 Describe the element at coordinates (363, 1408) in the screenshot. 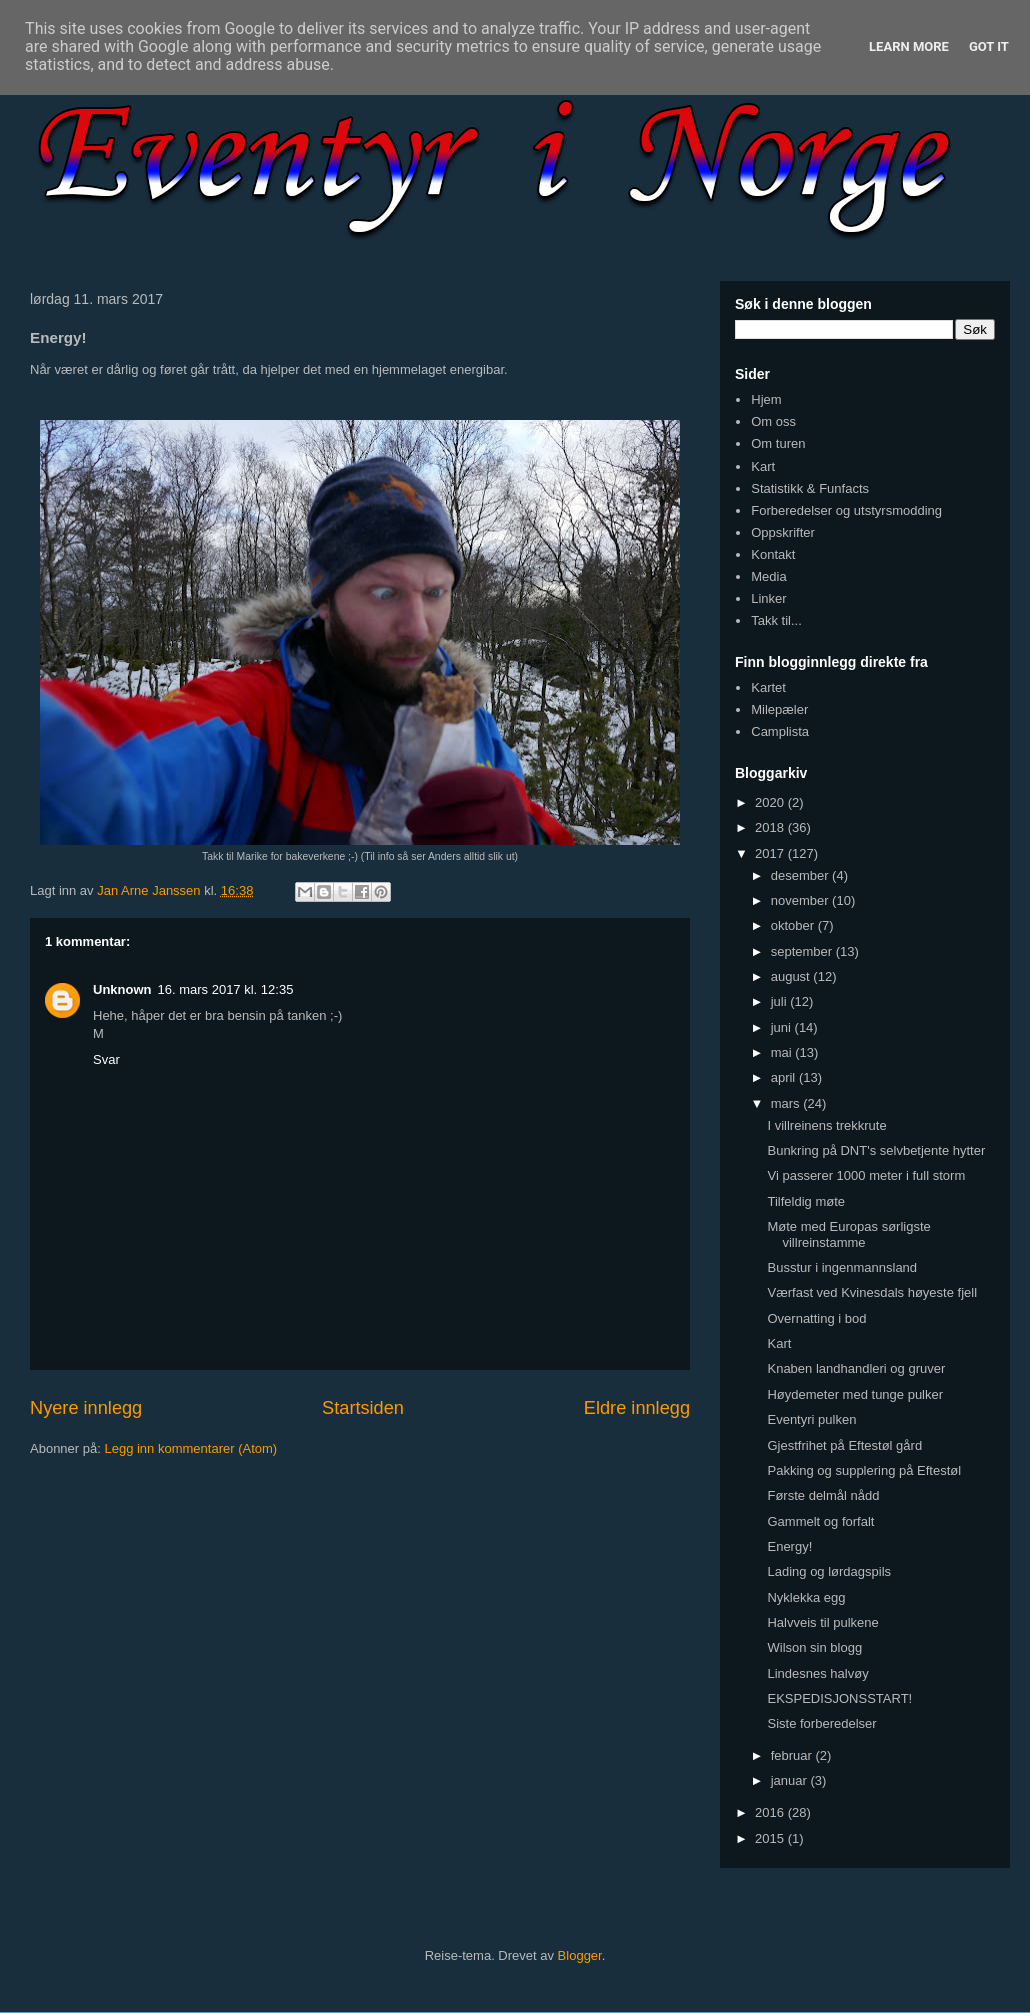

I see `Startsiden` at that location.